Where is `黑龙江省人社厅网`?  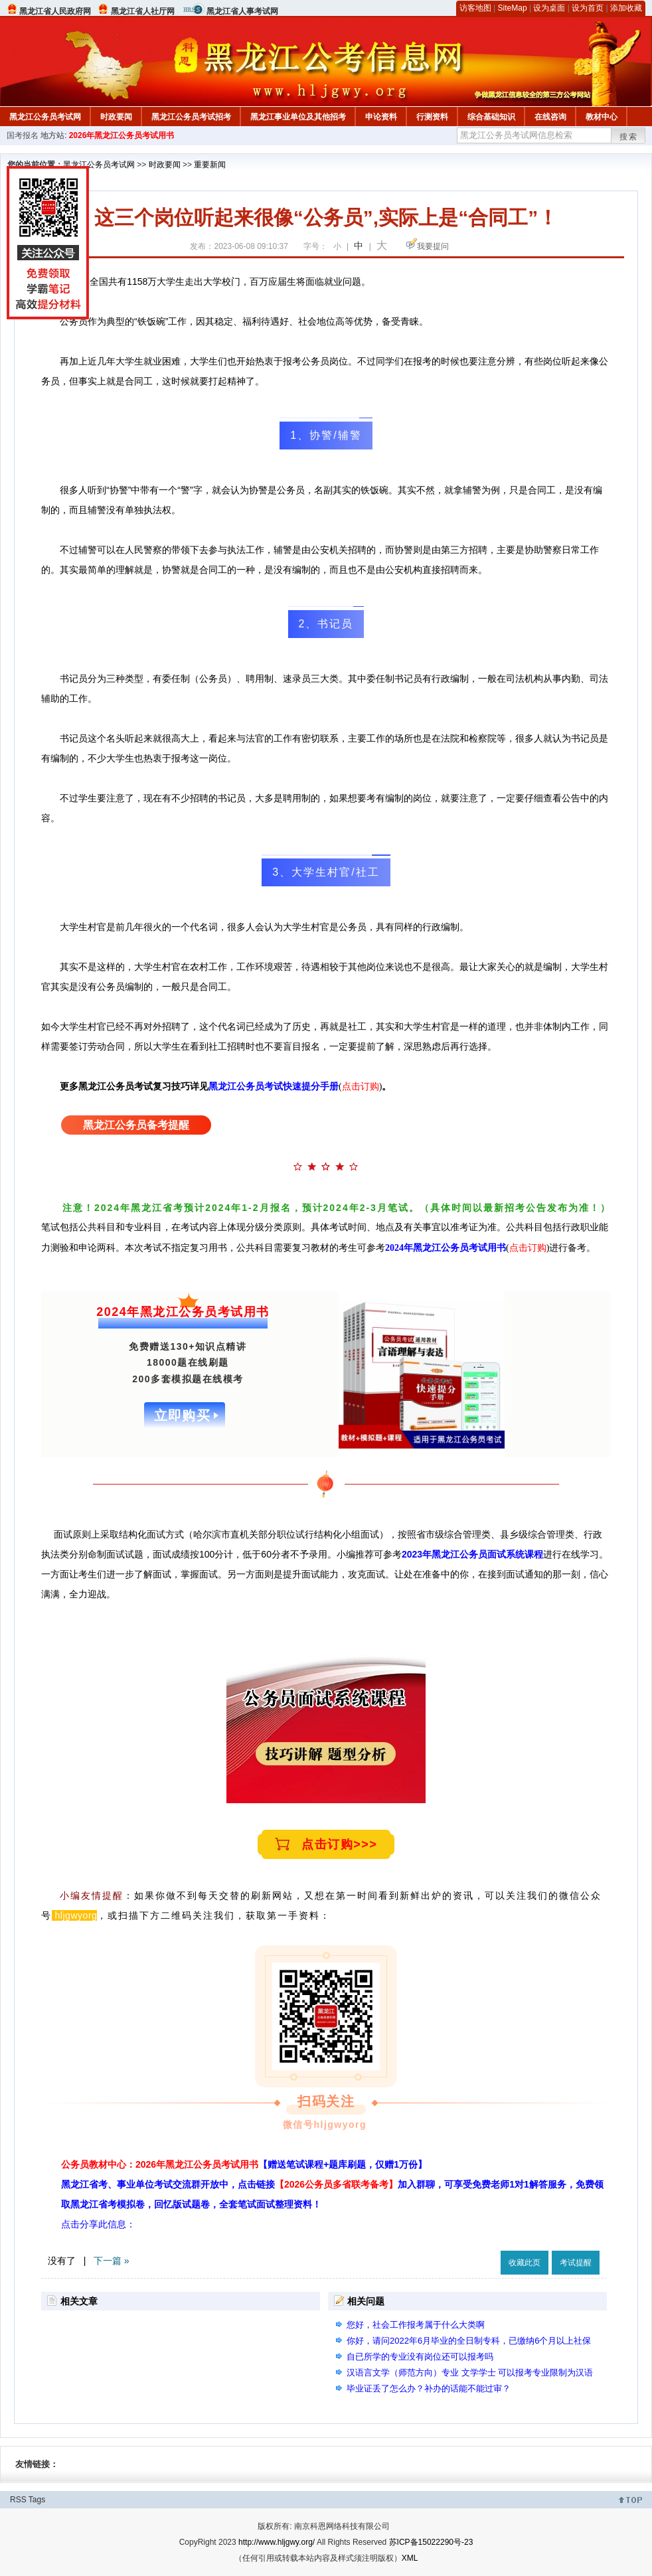 黑龙江省人社厅网 is located at coordinates (143, 11).